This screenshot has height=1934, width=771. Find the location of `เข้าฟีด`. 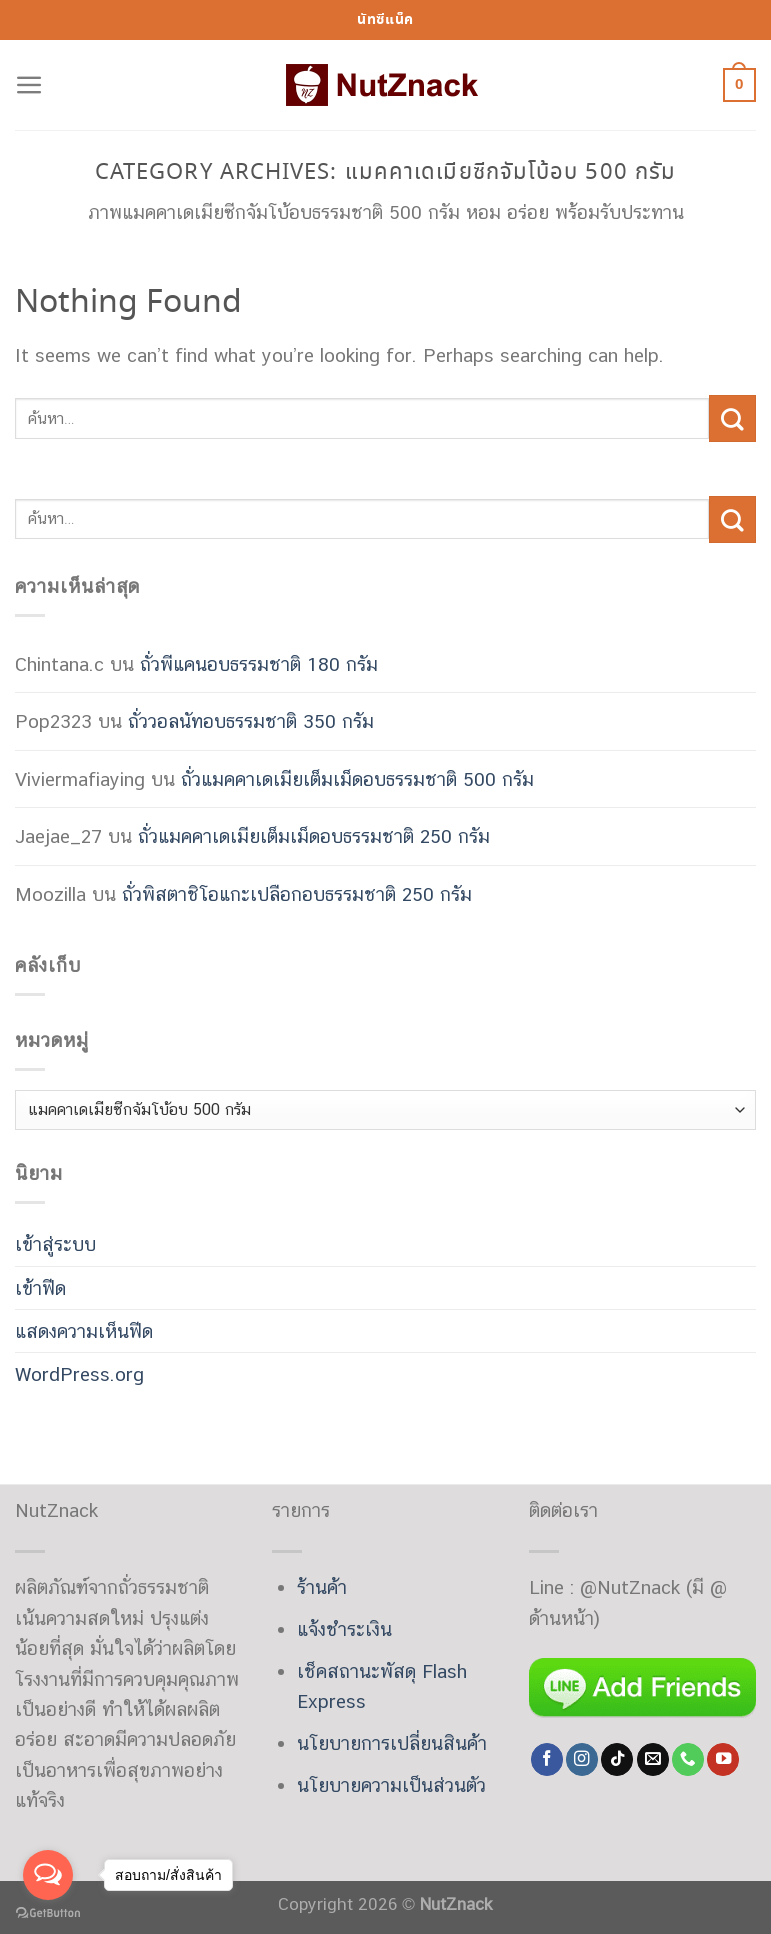

เข้าฟีด is located at coordinates (40, 1288).